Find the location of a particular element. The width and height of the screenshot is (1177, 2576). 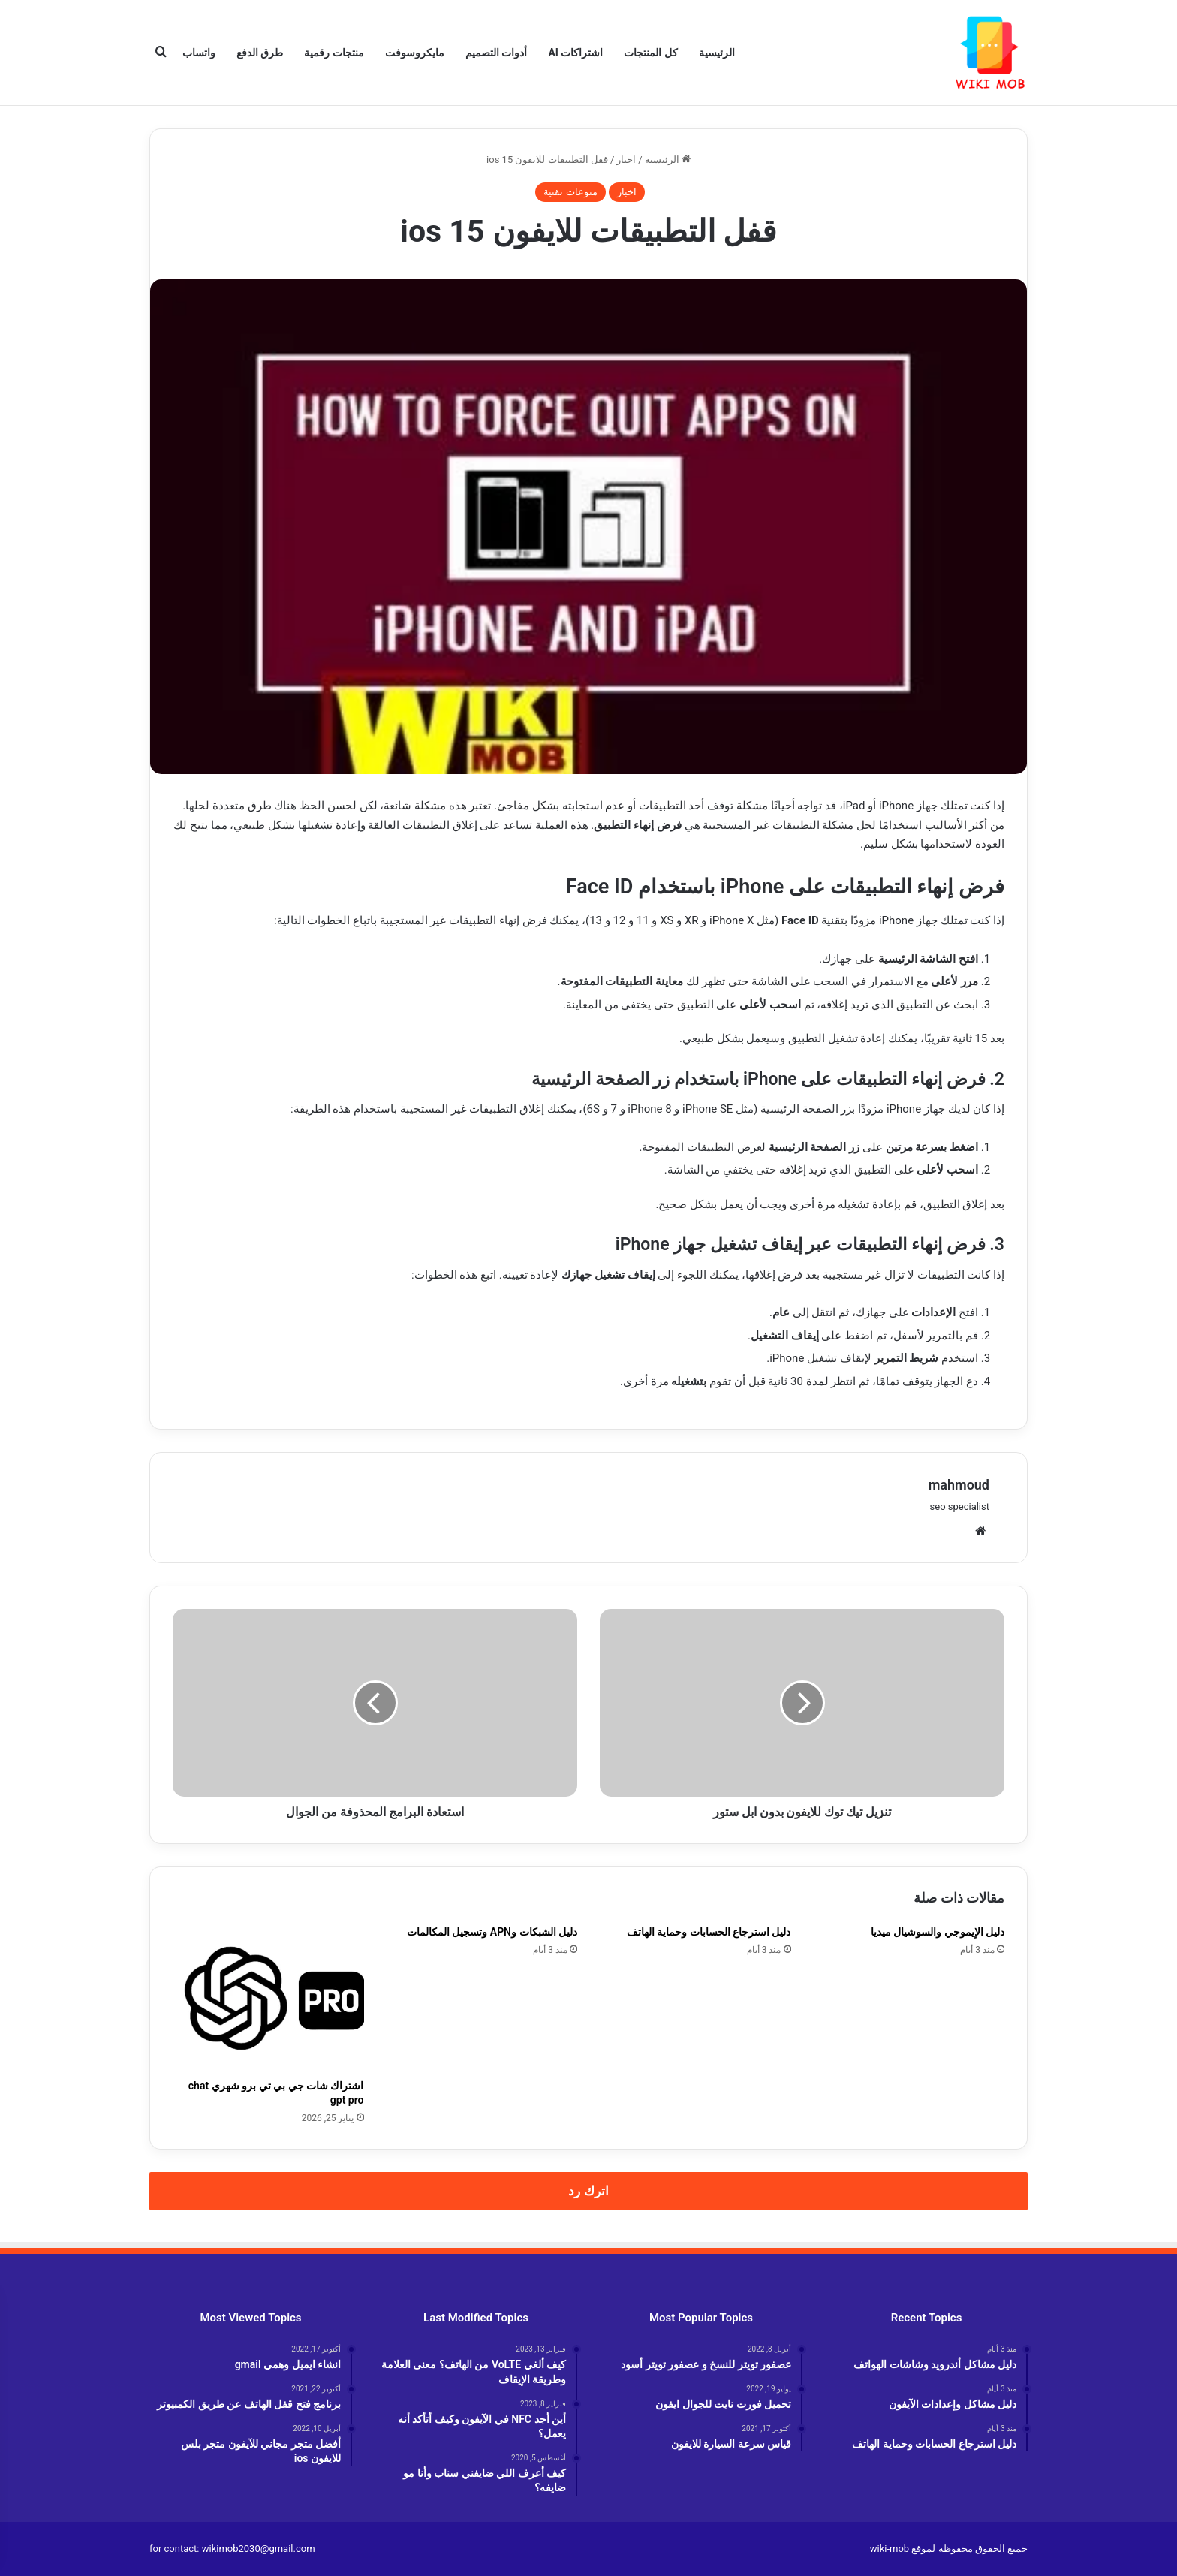

الرئيسية is located at coordinates (717, 53).